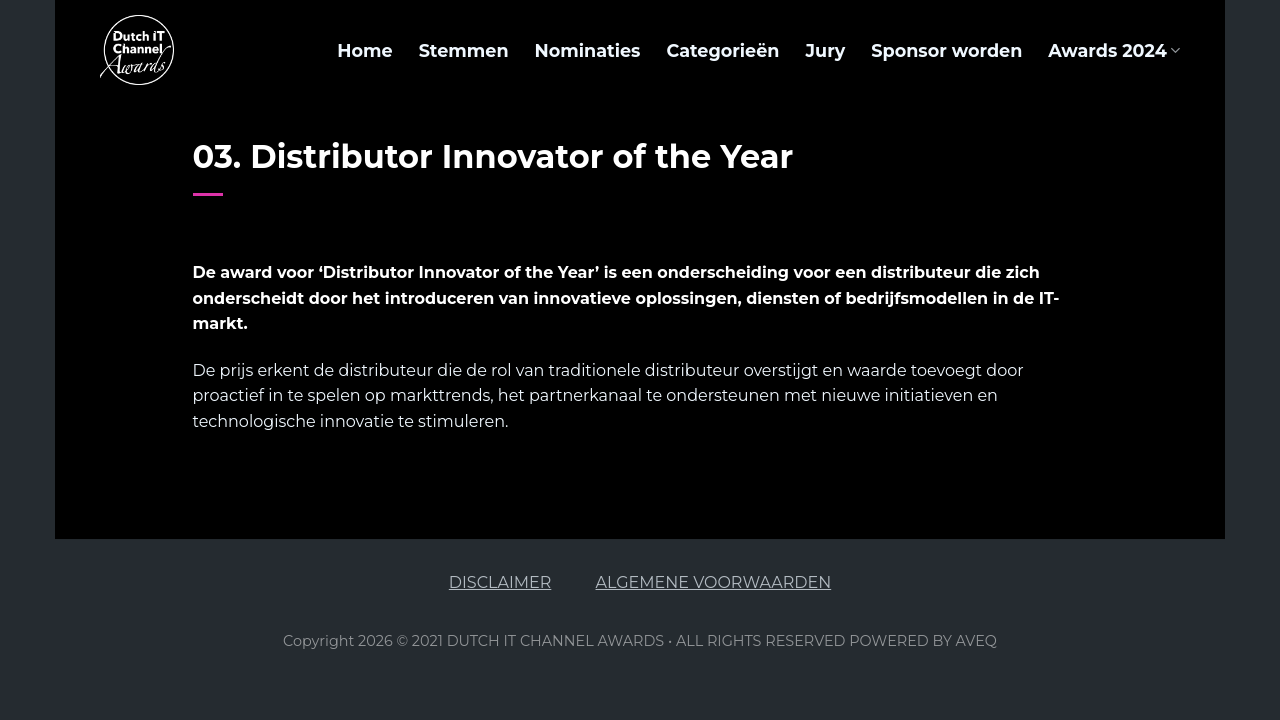 The height and width of the screenshot is (720, 1280). I want to click on Categorieën, so click(722, 50).